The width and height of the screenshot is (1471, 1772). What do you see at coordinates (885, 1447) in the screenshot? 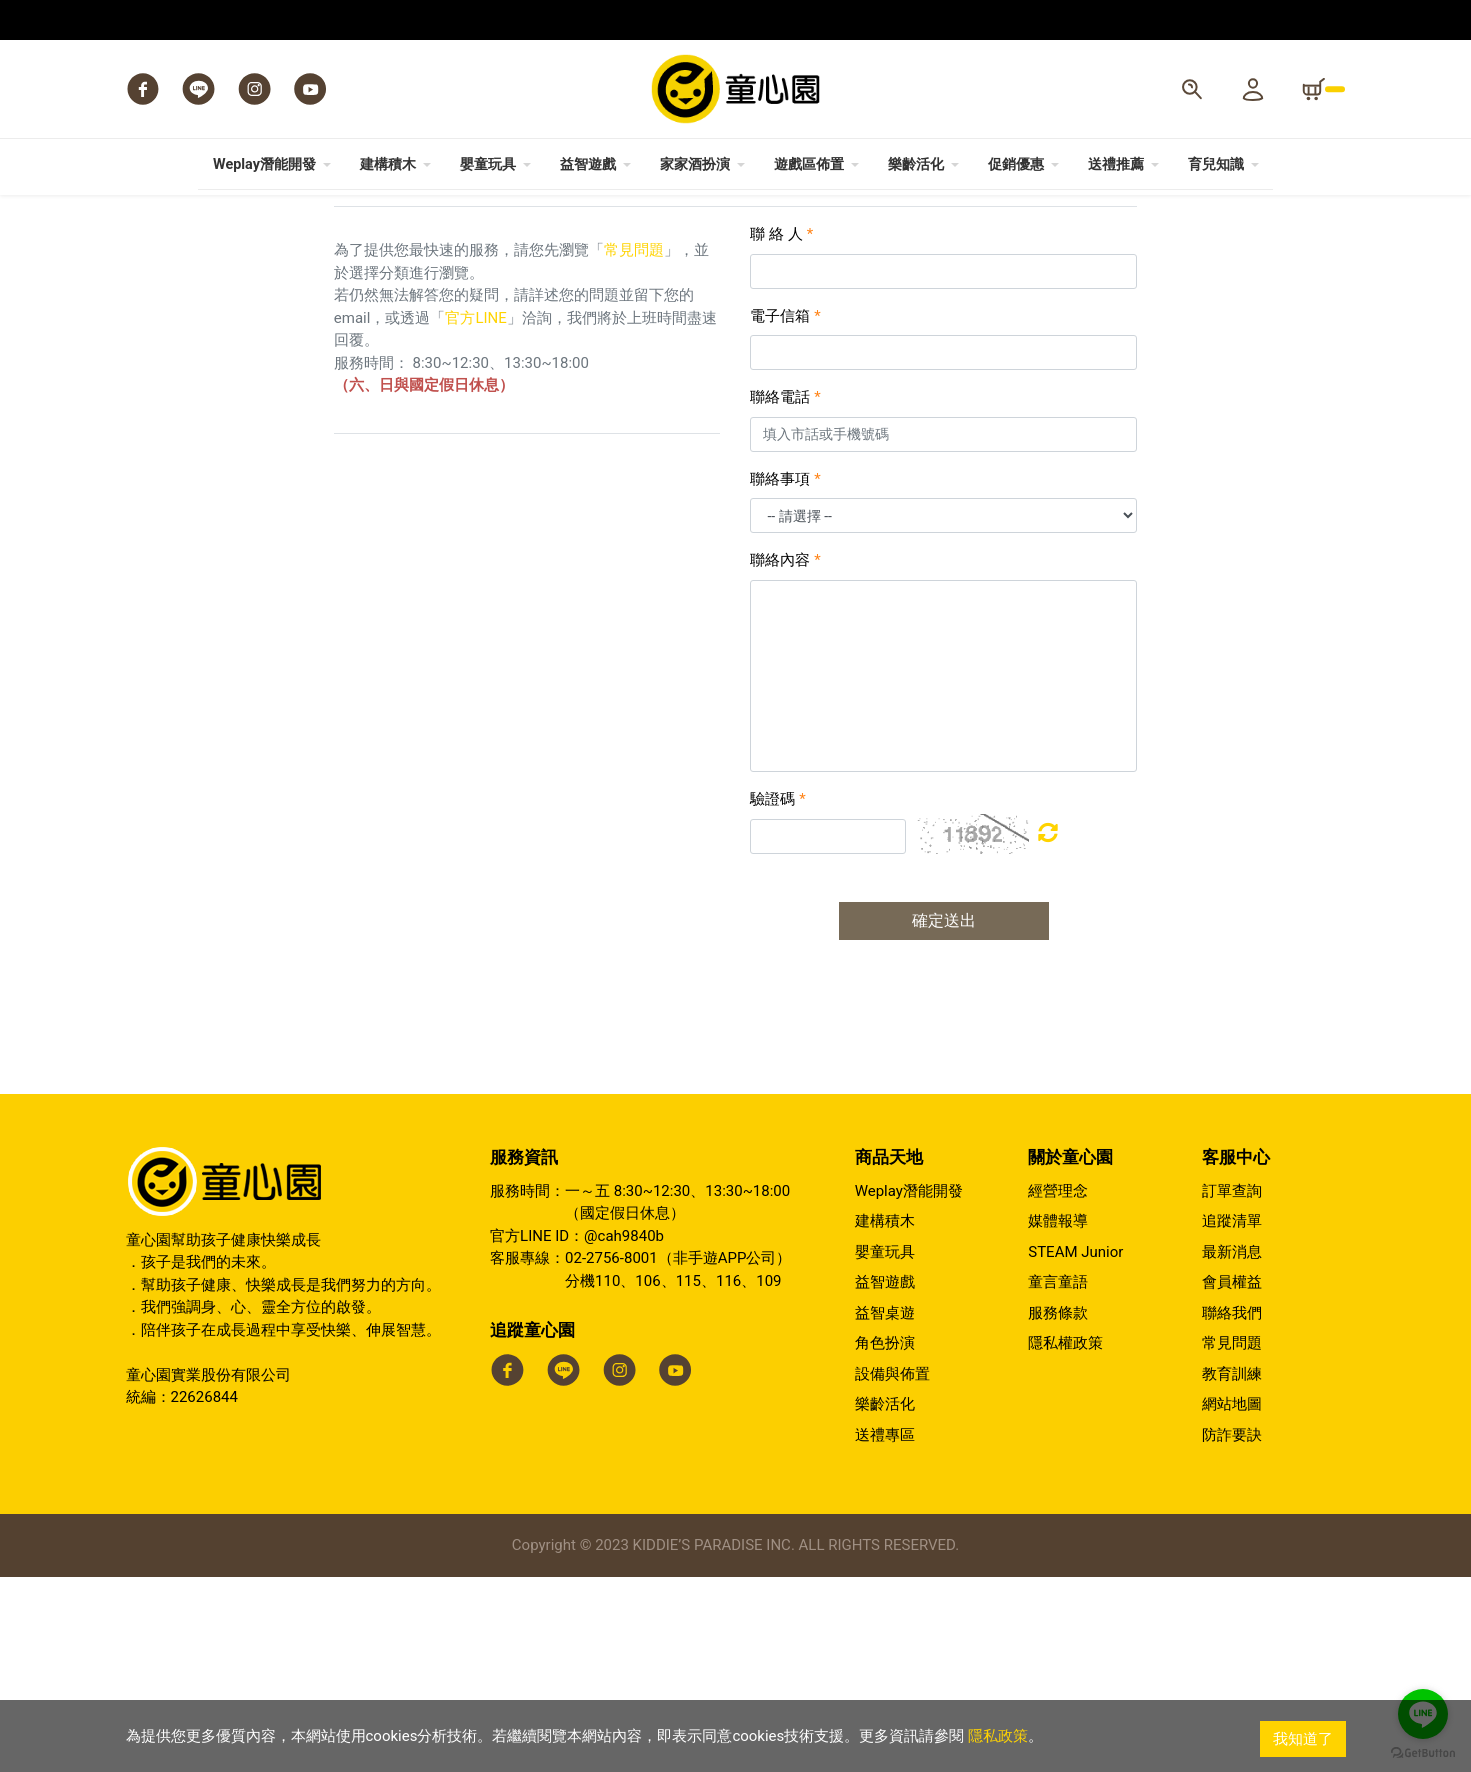
I see `嬰童玩具` at bounding box center [885, 1447].